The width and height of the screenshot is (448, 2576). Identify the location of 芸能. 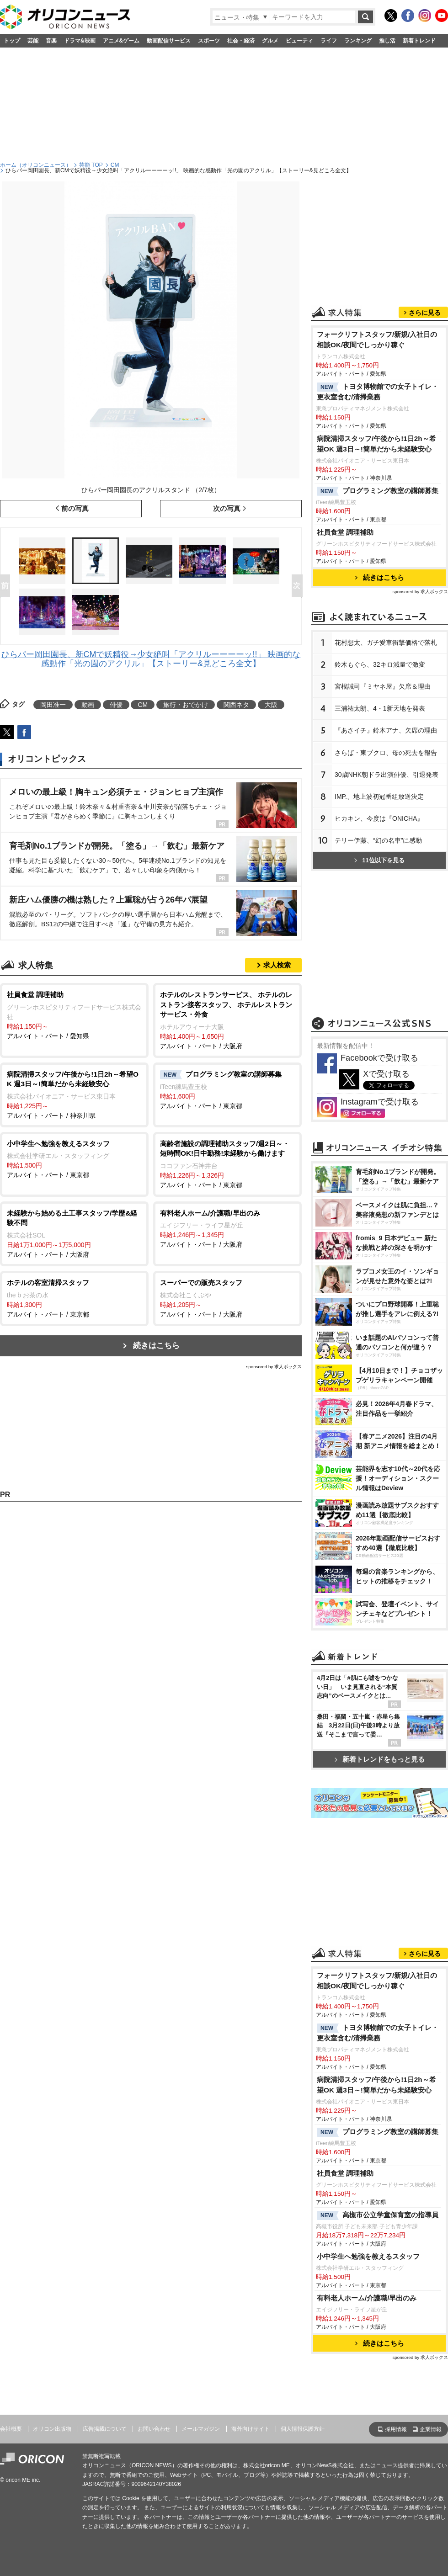
(32, 40).